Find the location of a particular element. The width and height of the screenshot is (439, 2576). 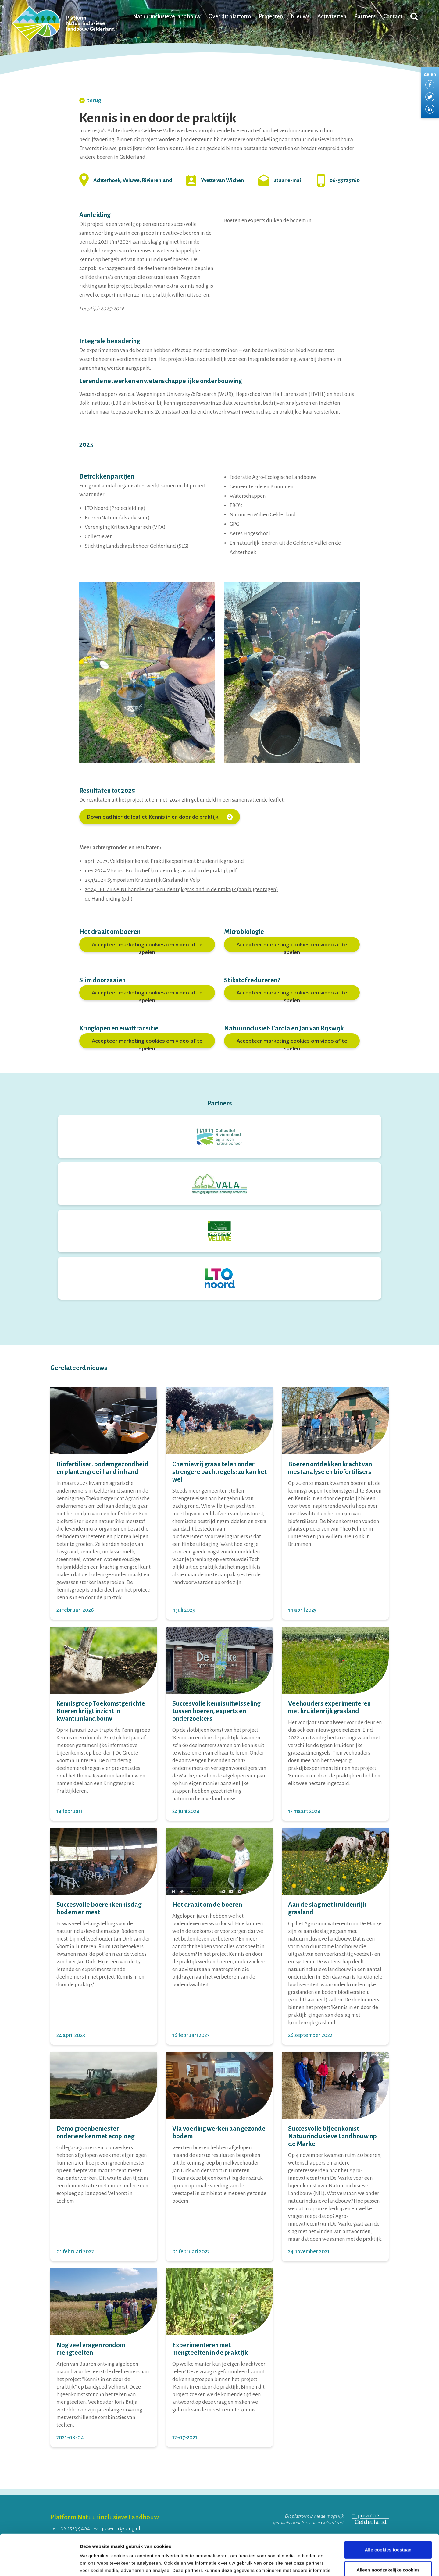

Veldbijeenkomst Praktijkexperiment kruidenrijk grasland is located at coordinates (177, 861).